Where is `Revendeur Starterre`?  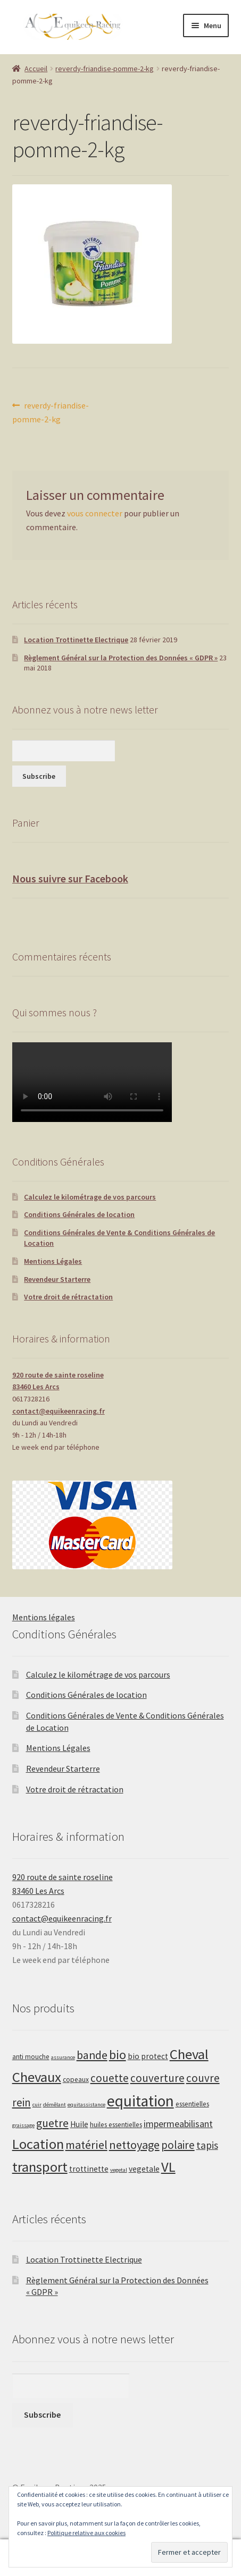 Revendeur Starterre is located at coordinates (57, 1279).